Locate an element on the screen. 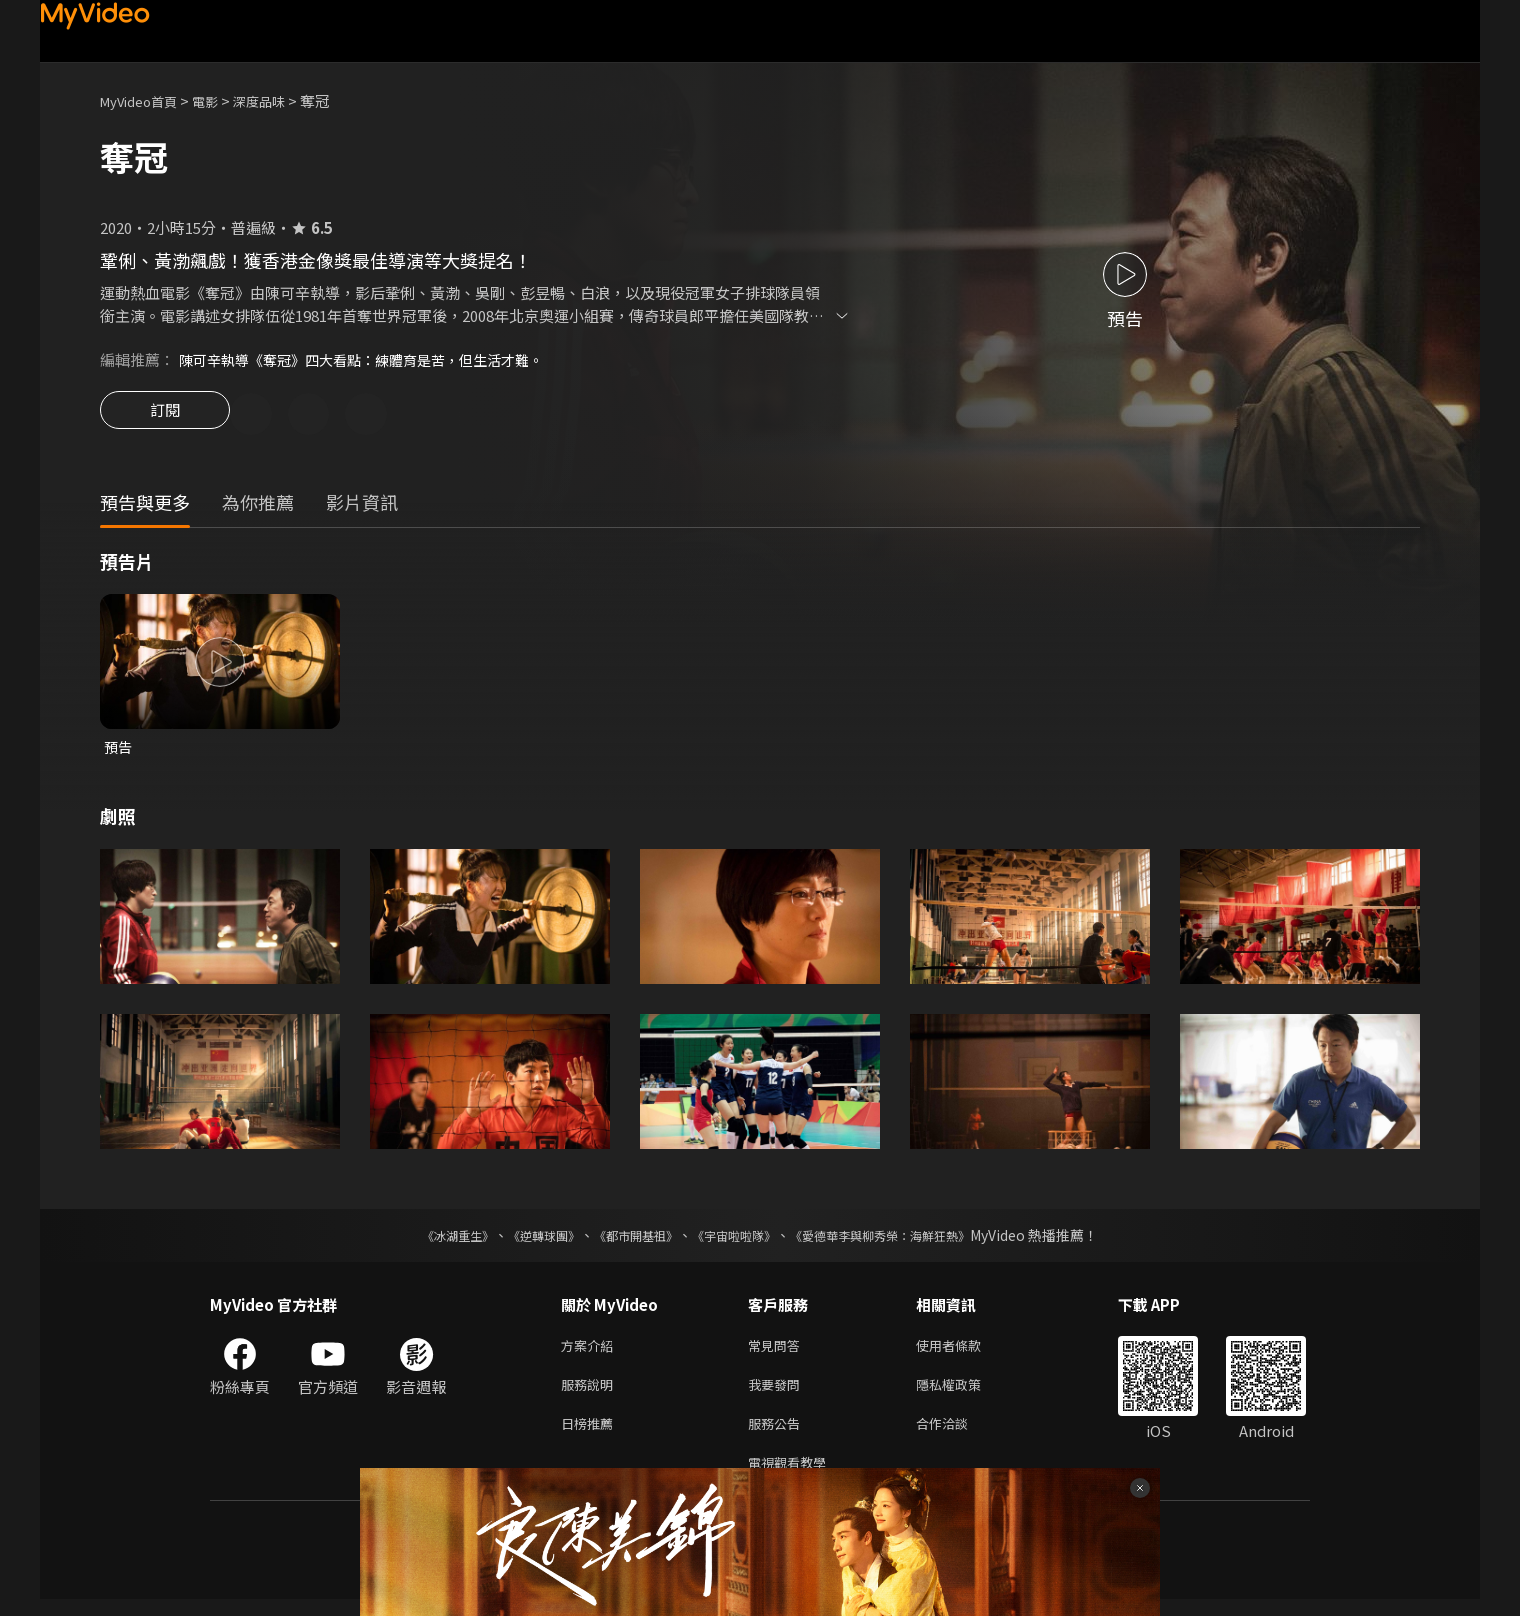 This screenshot has height=1616, width=1520. 《愛德華李與柳秀榮：海鮮狂熱》 is located at coordinates (906, 1240).